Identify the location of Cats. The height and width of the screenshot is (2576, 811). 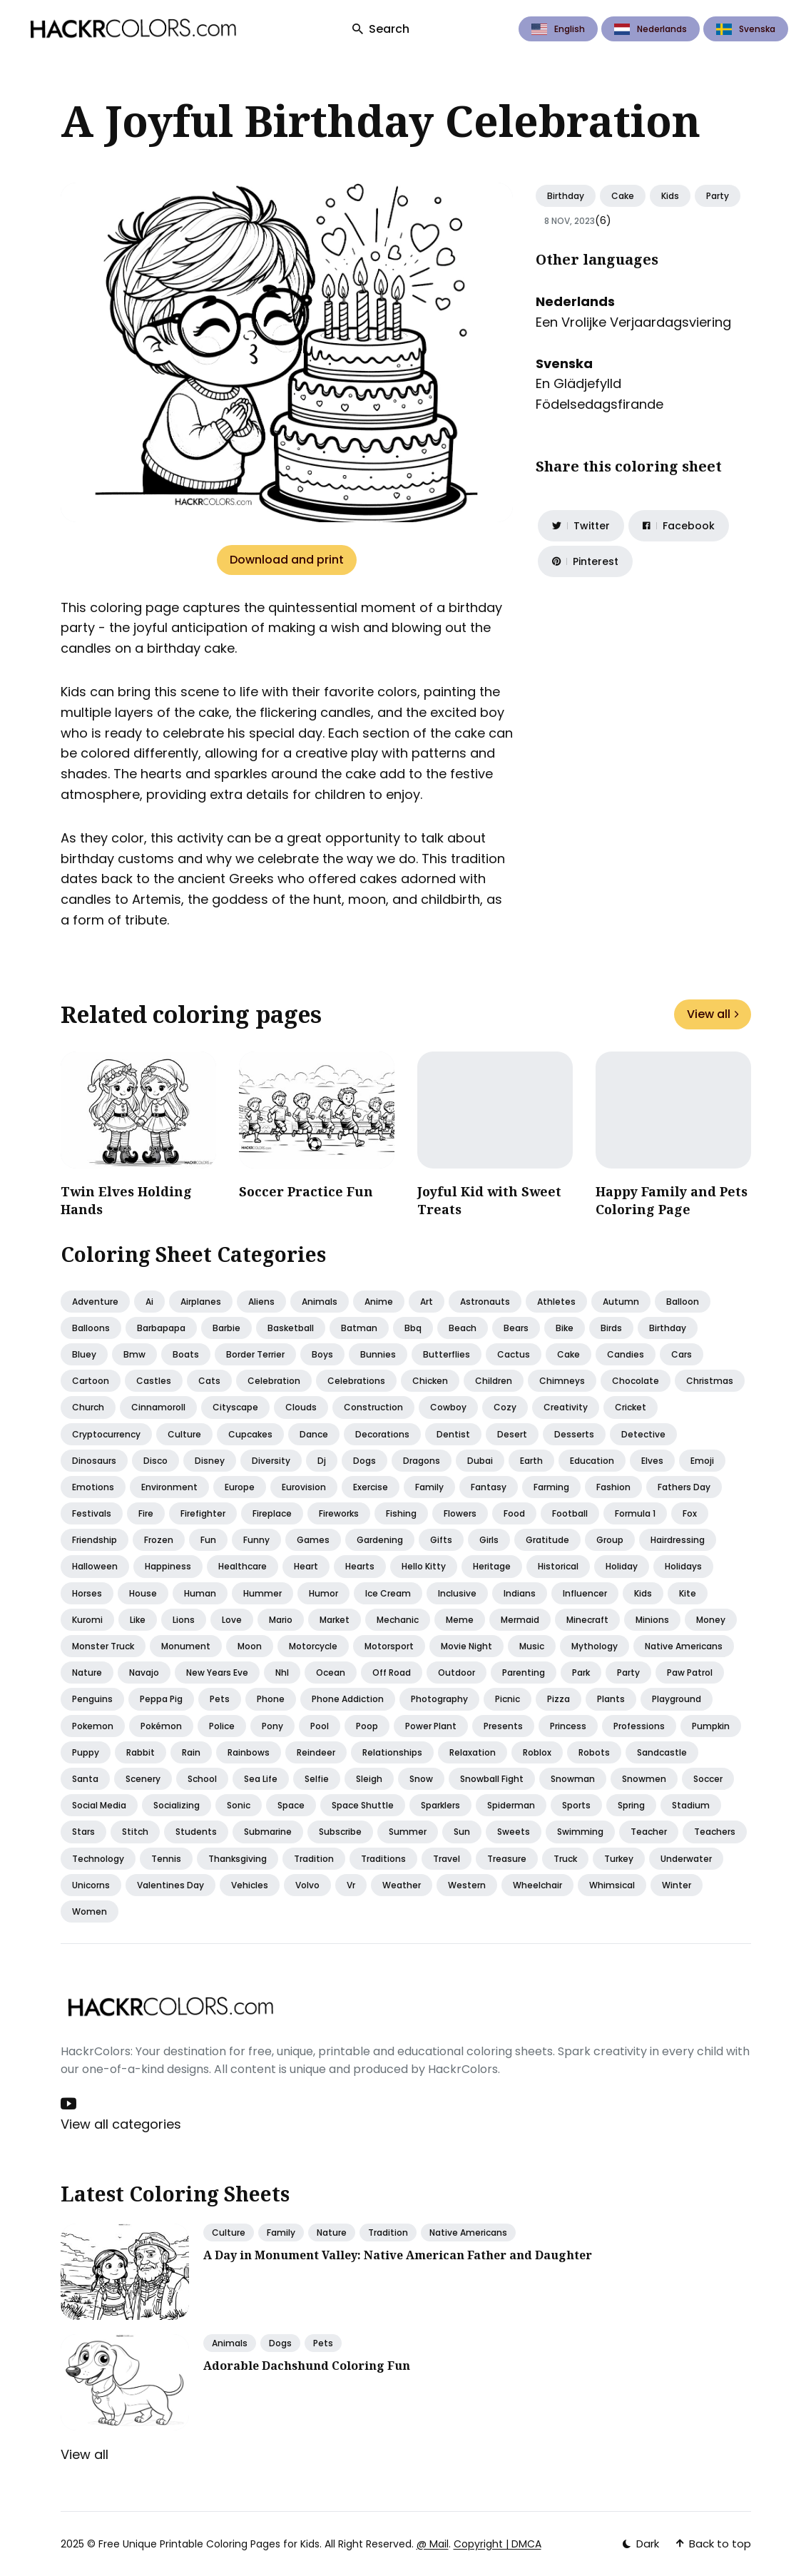
(209, 1381).